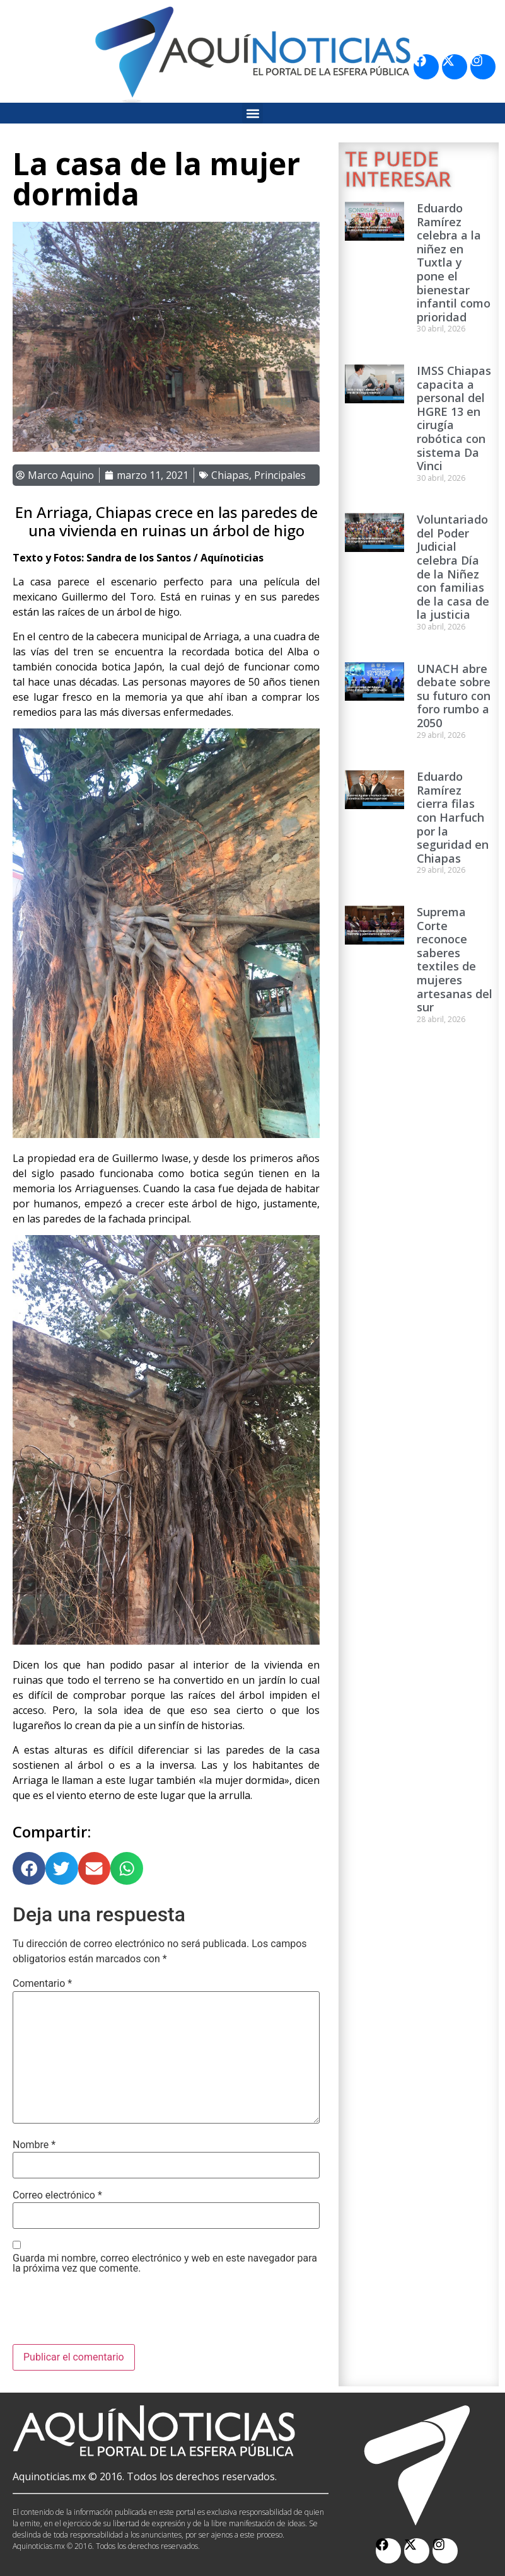 The width and height of the screenshot is (505, 2576). Describe the element at coordinates (453, 695) in the screenshot. I see `UNACH abre debate sobre su futuro con foro rumbo a 2050` at that location.